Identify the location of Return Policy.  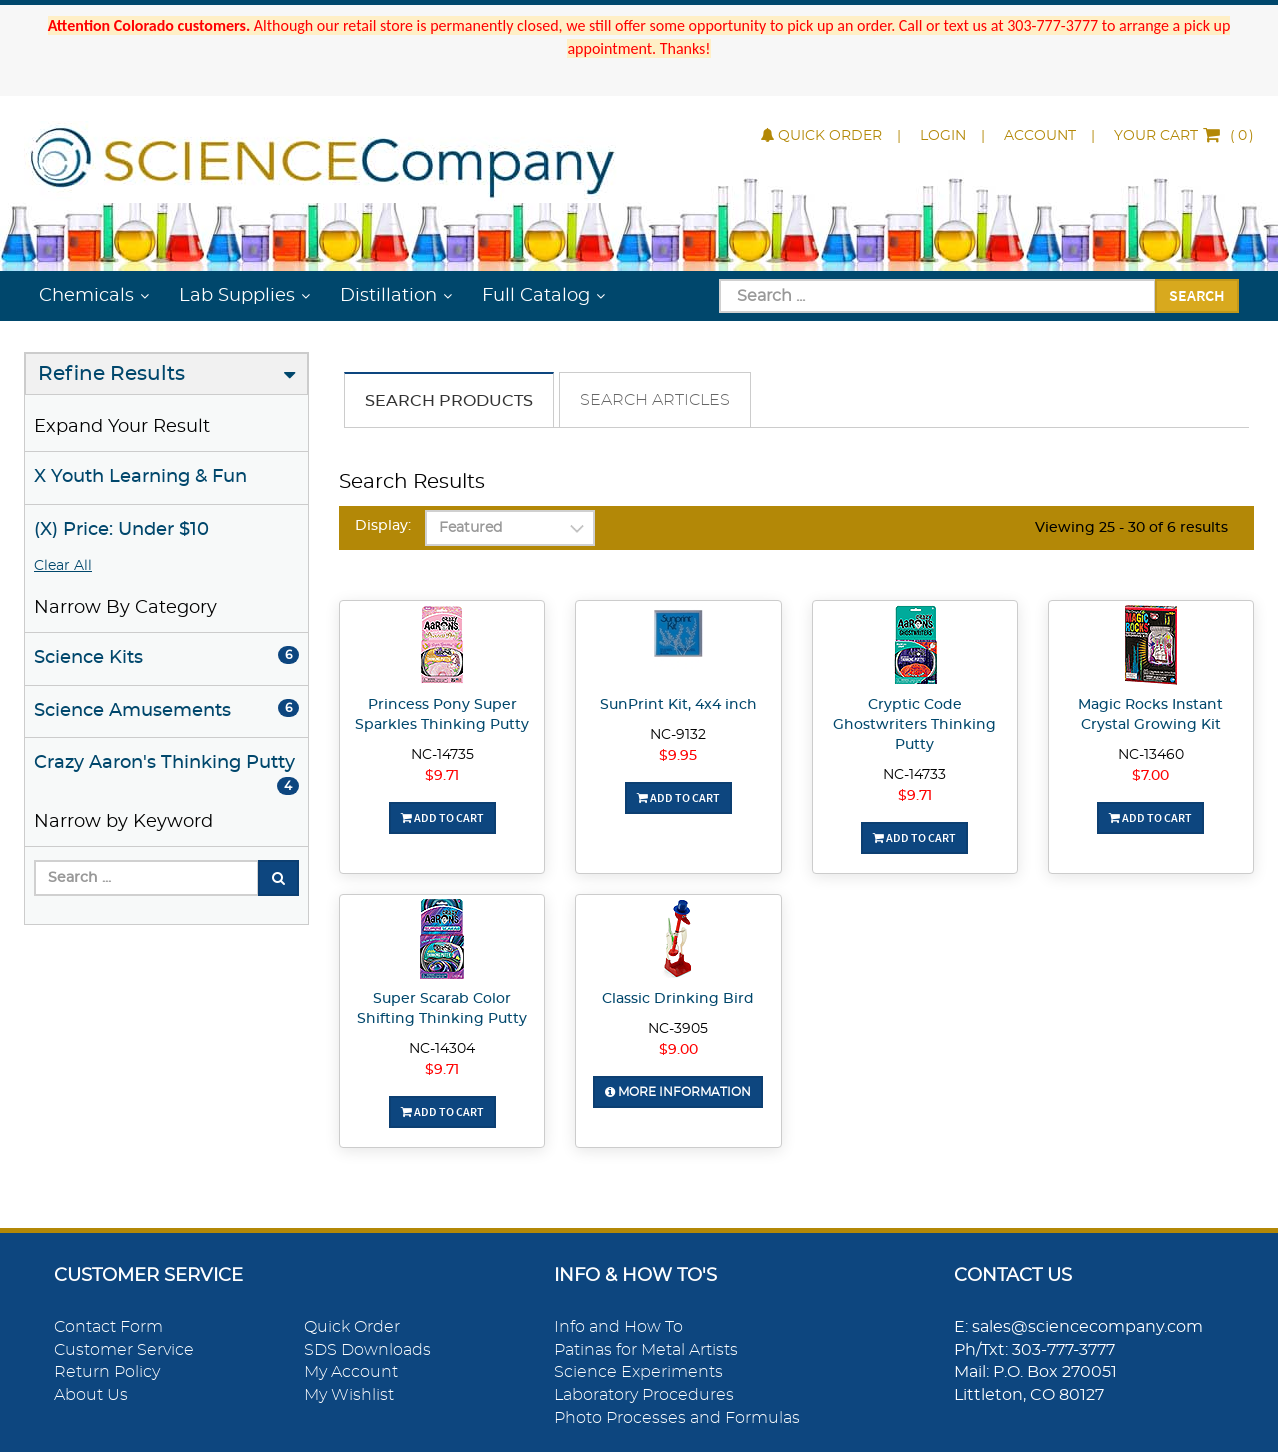
(107, 1372).